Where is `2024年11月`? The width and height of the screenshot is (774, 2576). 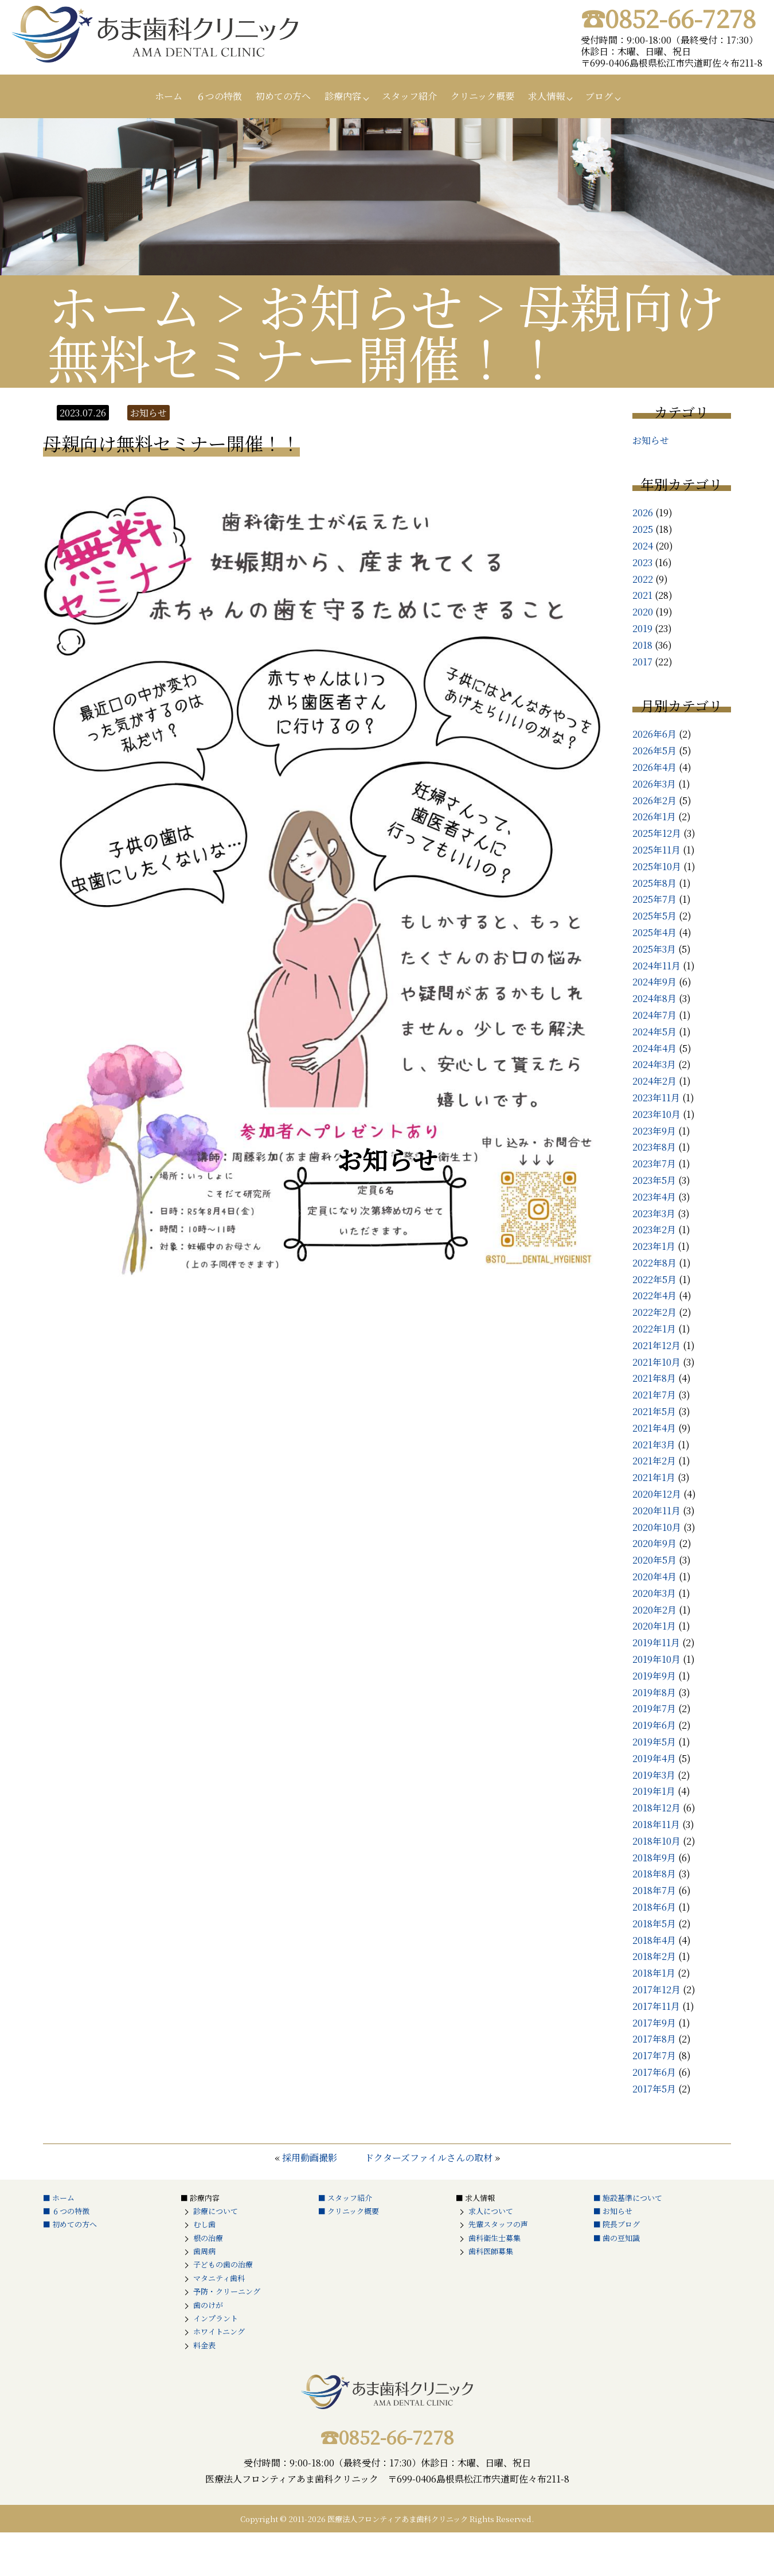 2024年11月 is located at coordinates (656, 965).